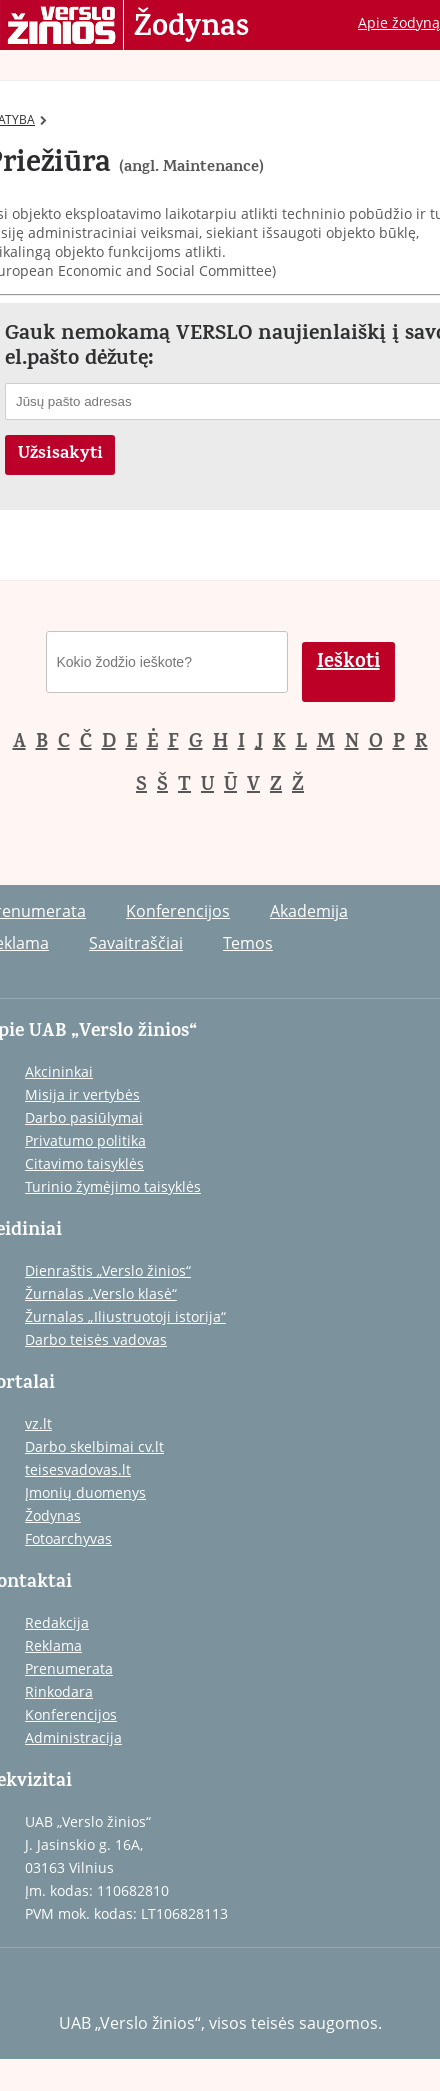 This screenshot has width=440, height=2091. Describe the element at coordinates (108, 1270) in the screenshot. I see `Dienraštis „Verslo žinios“` at that location.